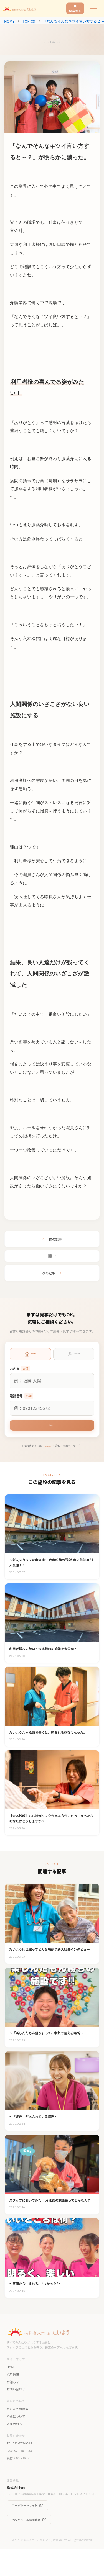 This screenshot has width=104, height=2576. Describe the element at coordinates (13, 2408) in the screenshot. I see `お知らせ` at that location.